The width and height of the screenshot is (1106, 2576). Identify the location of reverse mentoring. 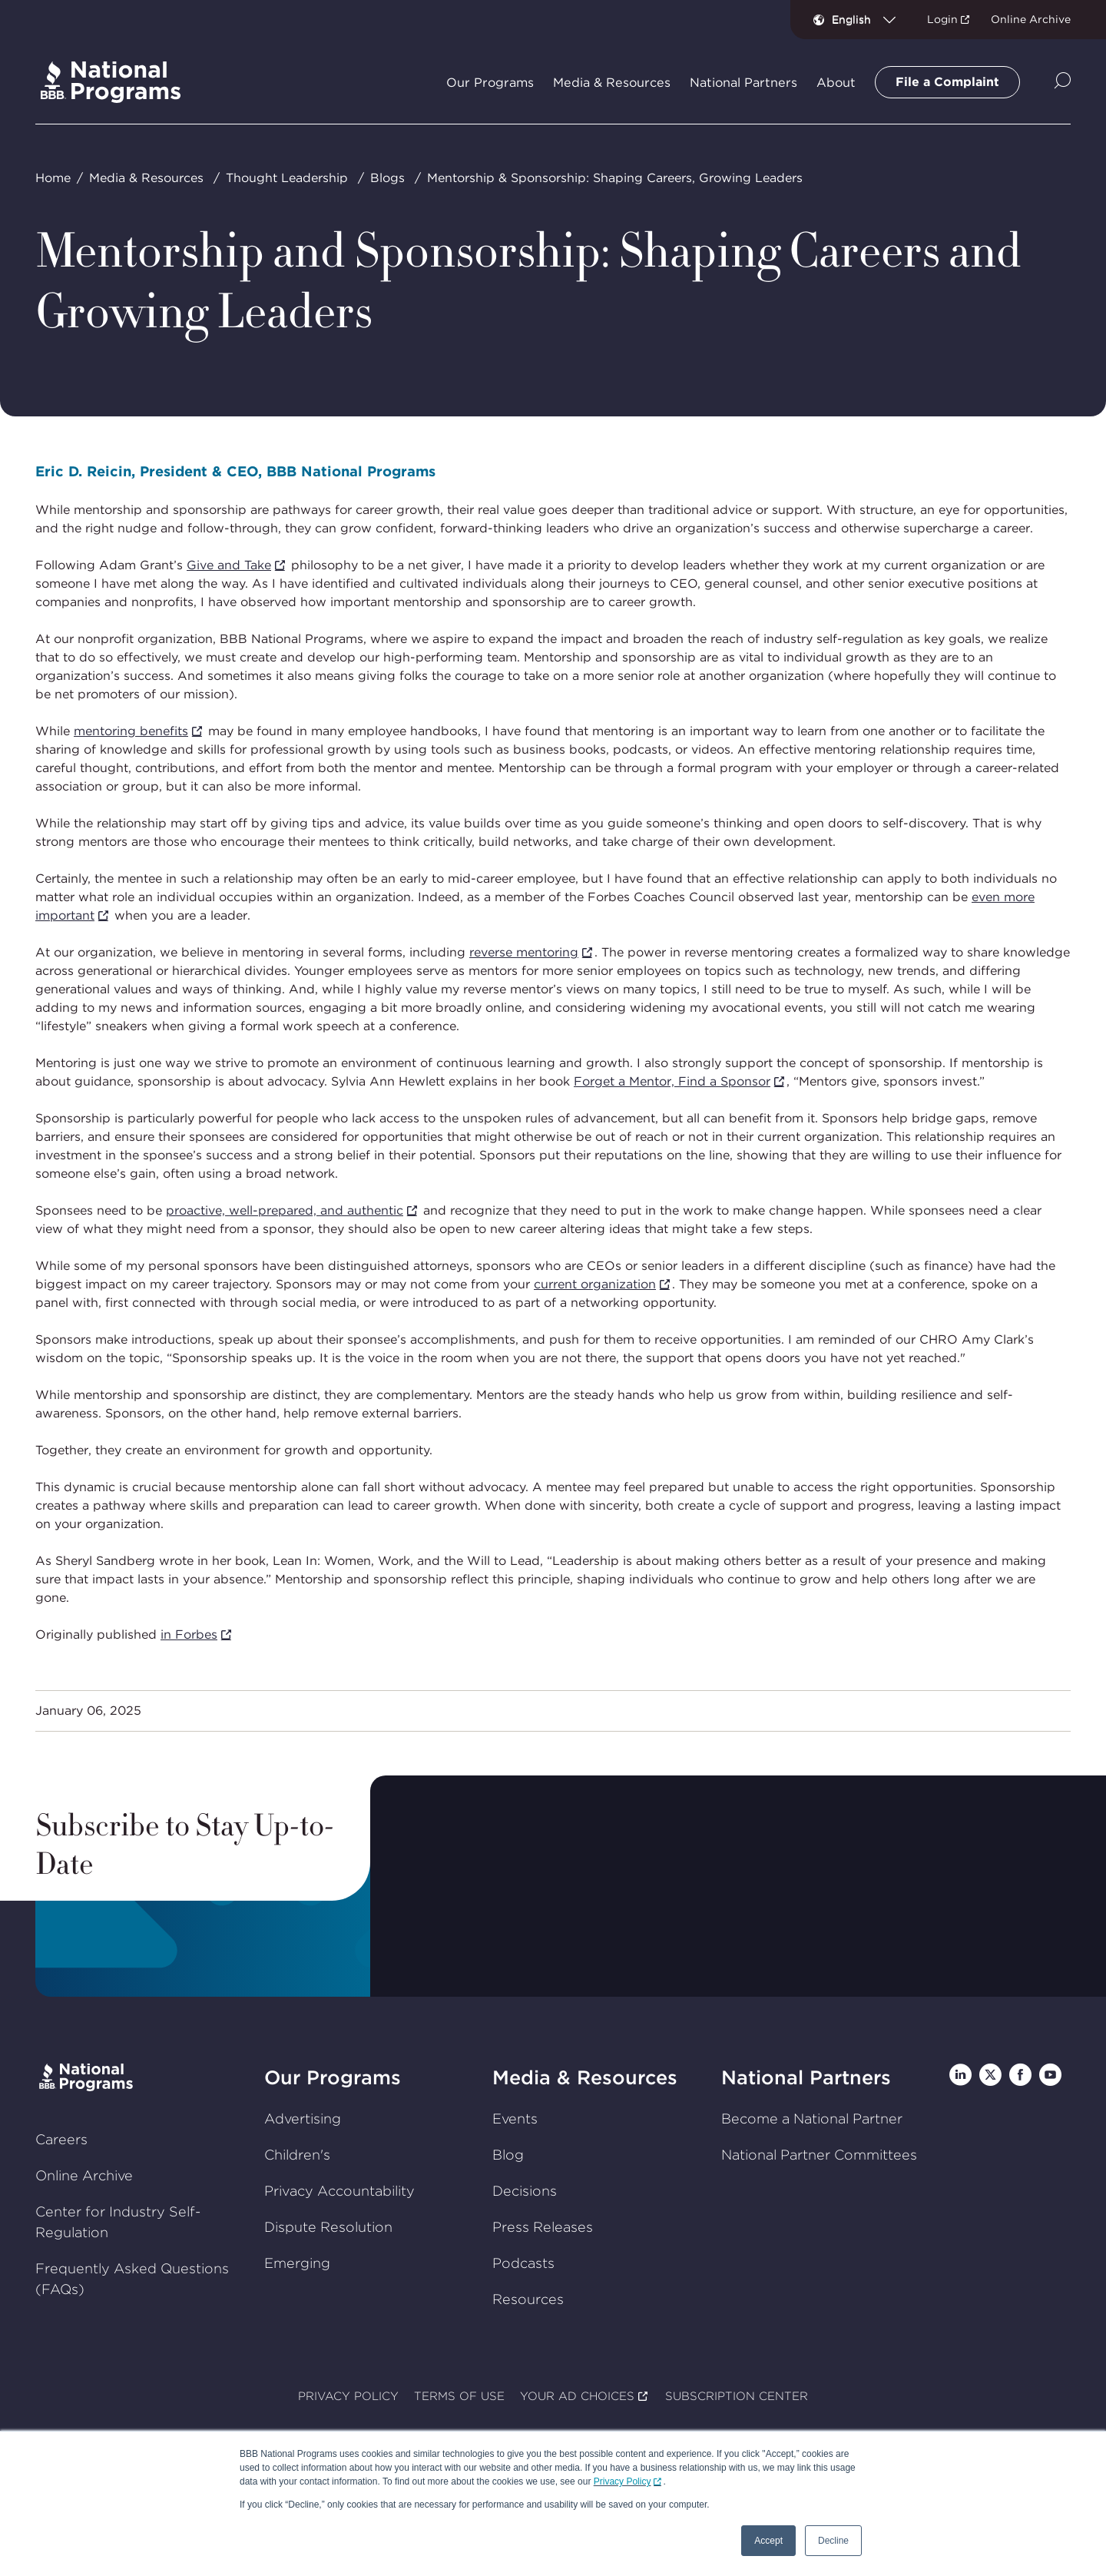
(523, 952).